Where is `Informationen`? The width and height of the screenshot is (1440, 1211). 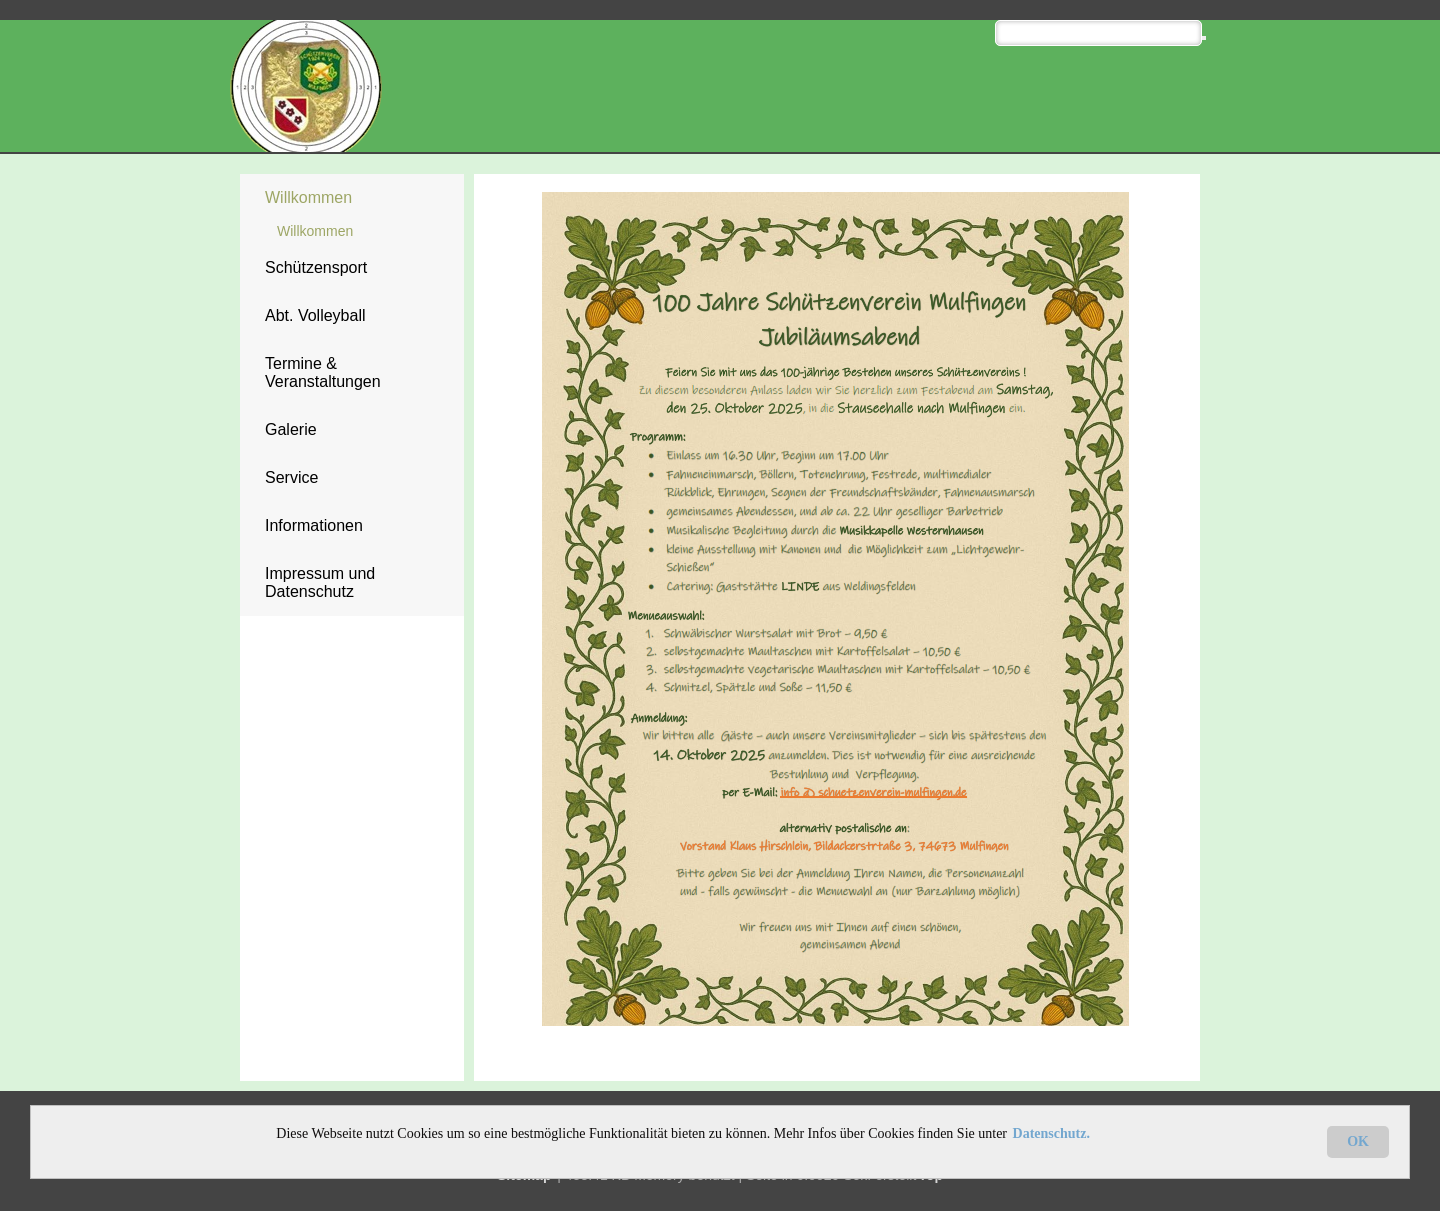 Informationen is located at coordinates (314, 525).